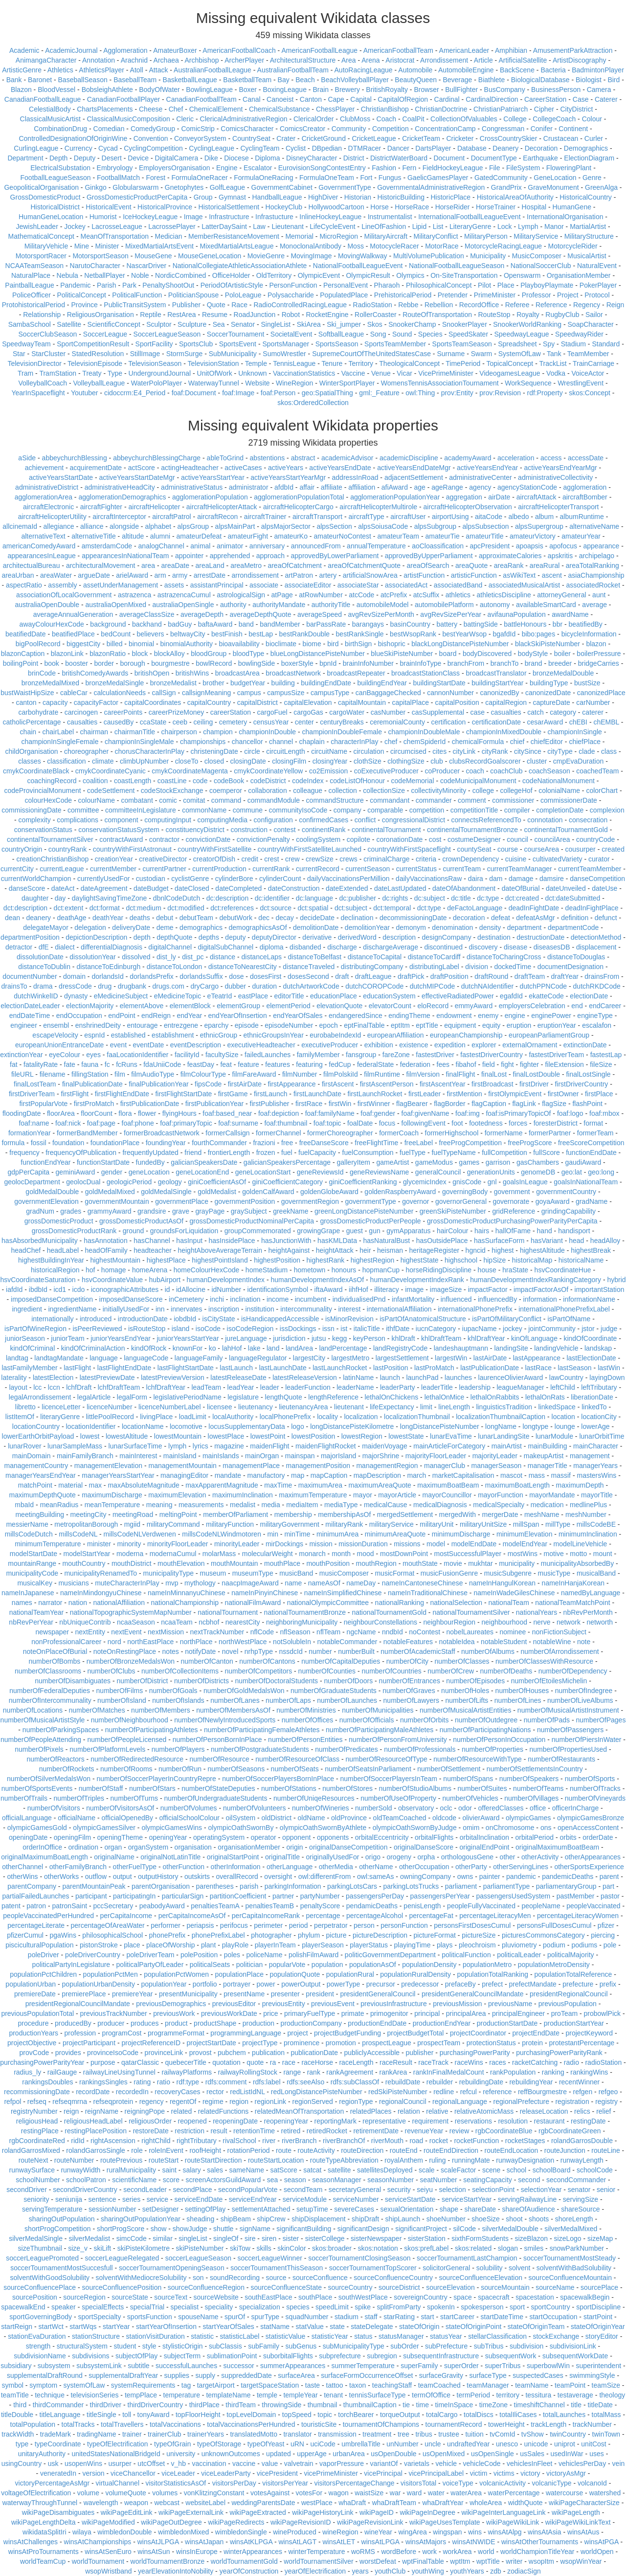 The width and height of the screenshot is (626, 2576). What do you see at coordinates (459, 138) in the screenshot?
I see `Cricketer` at bounding box center [459, 138].